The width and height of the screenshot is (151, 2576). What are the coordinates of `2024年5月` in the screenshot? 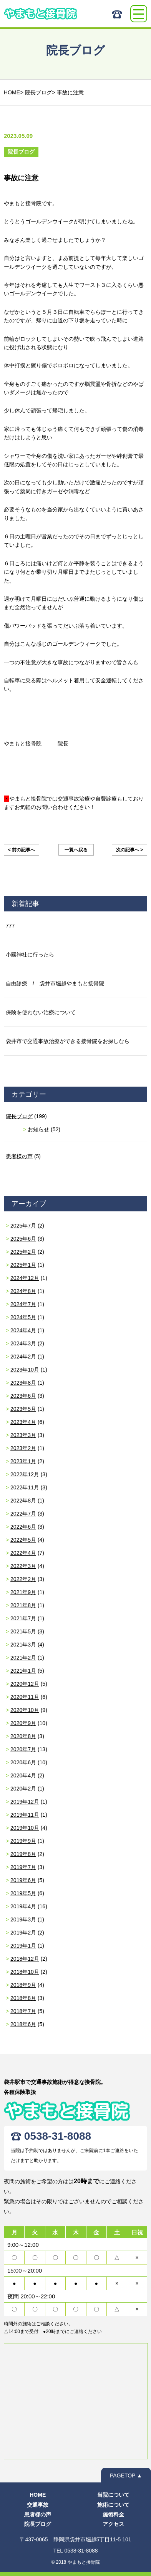 It's located at (23, 1317).